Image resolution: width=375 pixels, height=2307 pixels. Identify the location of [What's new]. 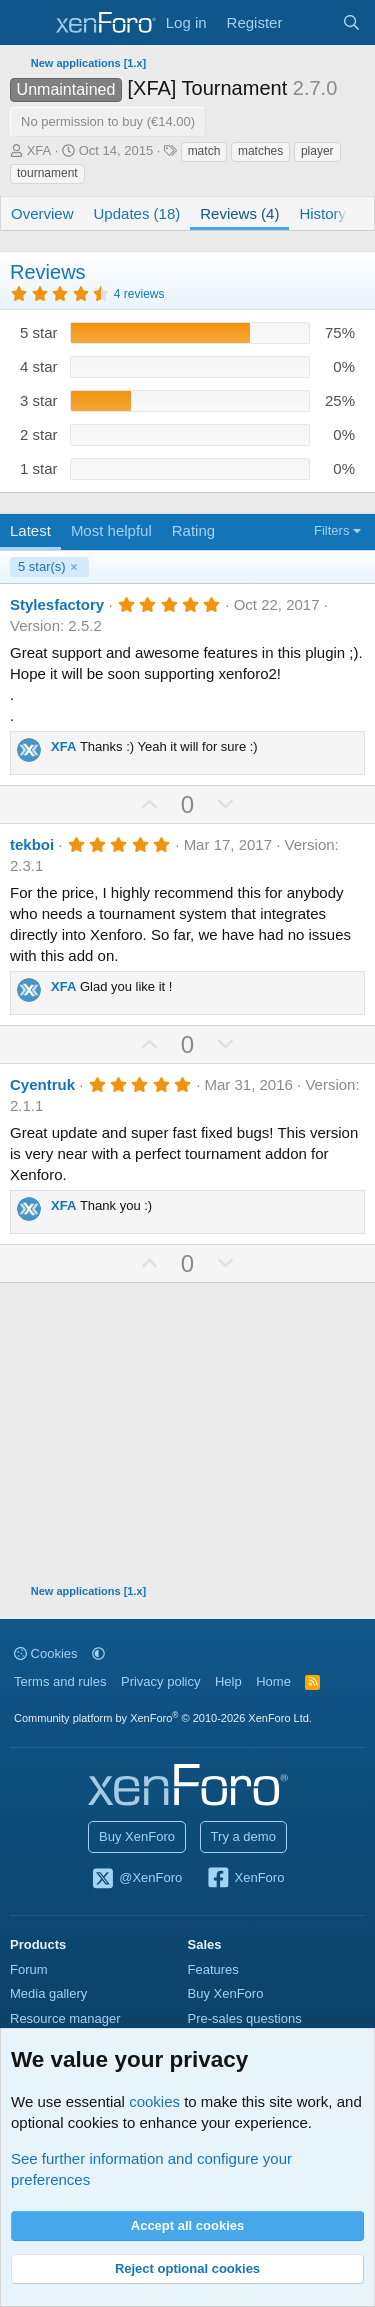
(311, 22).